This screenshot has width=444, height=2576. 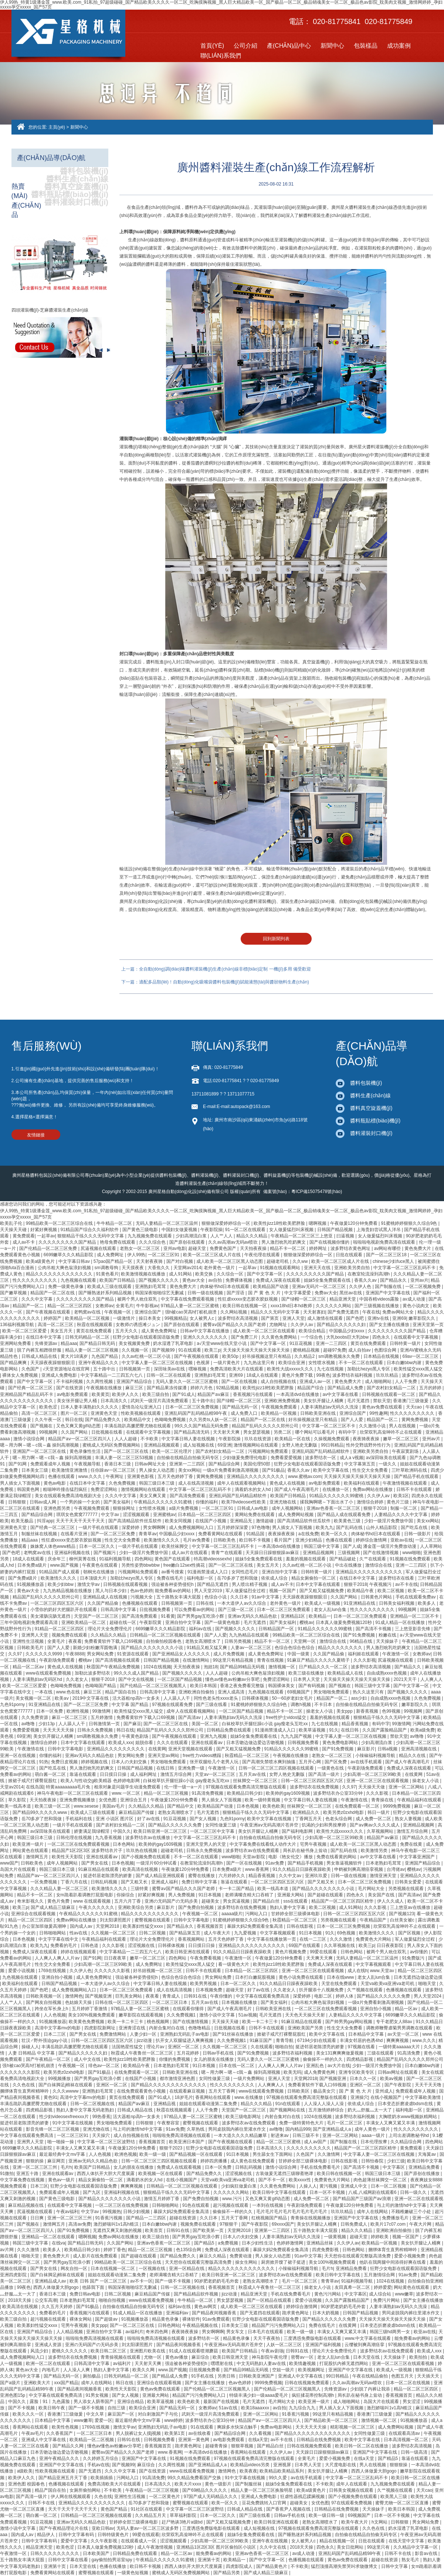 I want to click on 久久精品2, so click(x=305, y=1356).